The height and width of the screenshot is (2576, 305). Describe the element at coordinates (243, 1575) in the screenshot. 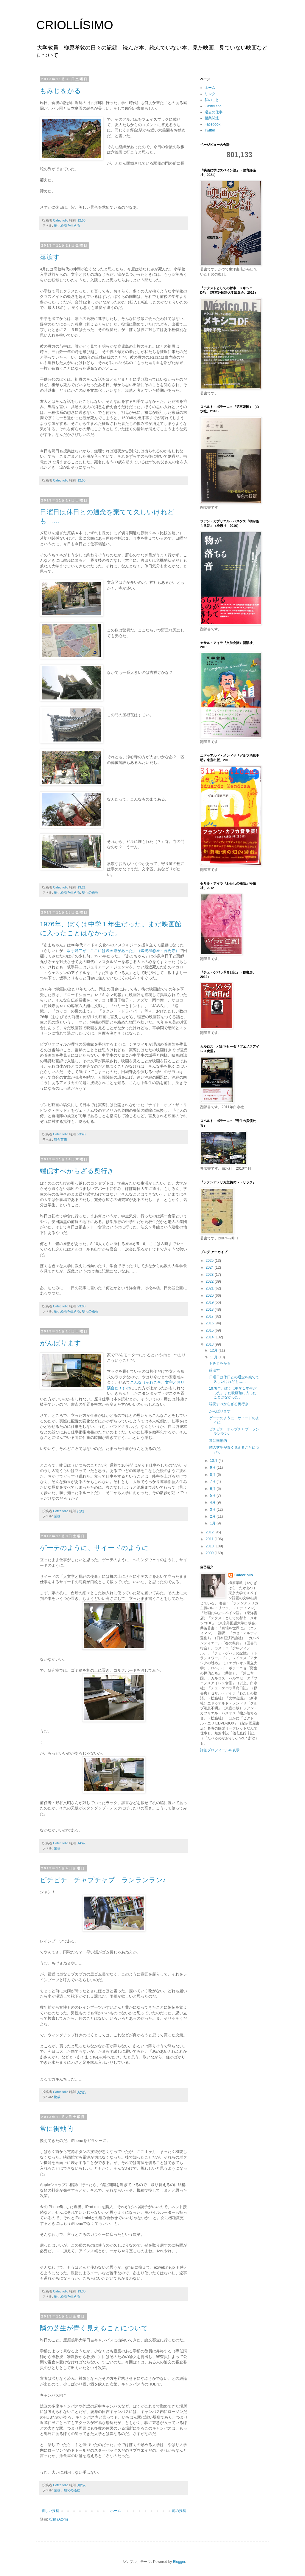

I see `Cafecriollo` at that location.